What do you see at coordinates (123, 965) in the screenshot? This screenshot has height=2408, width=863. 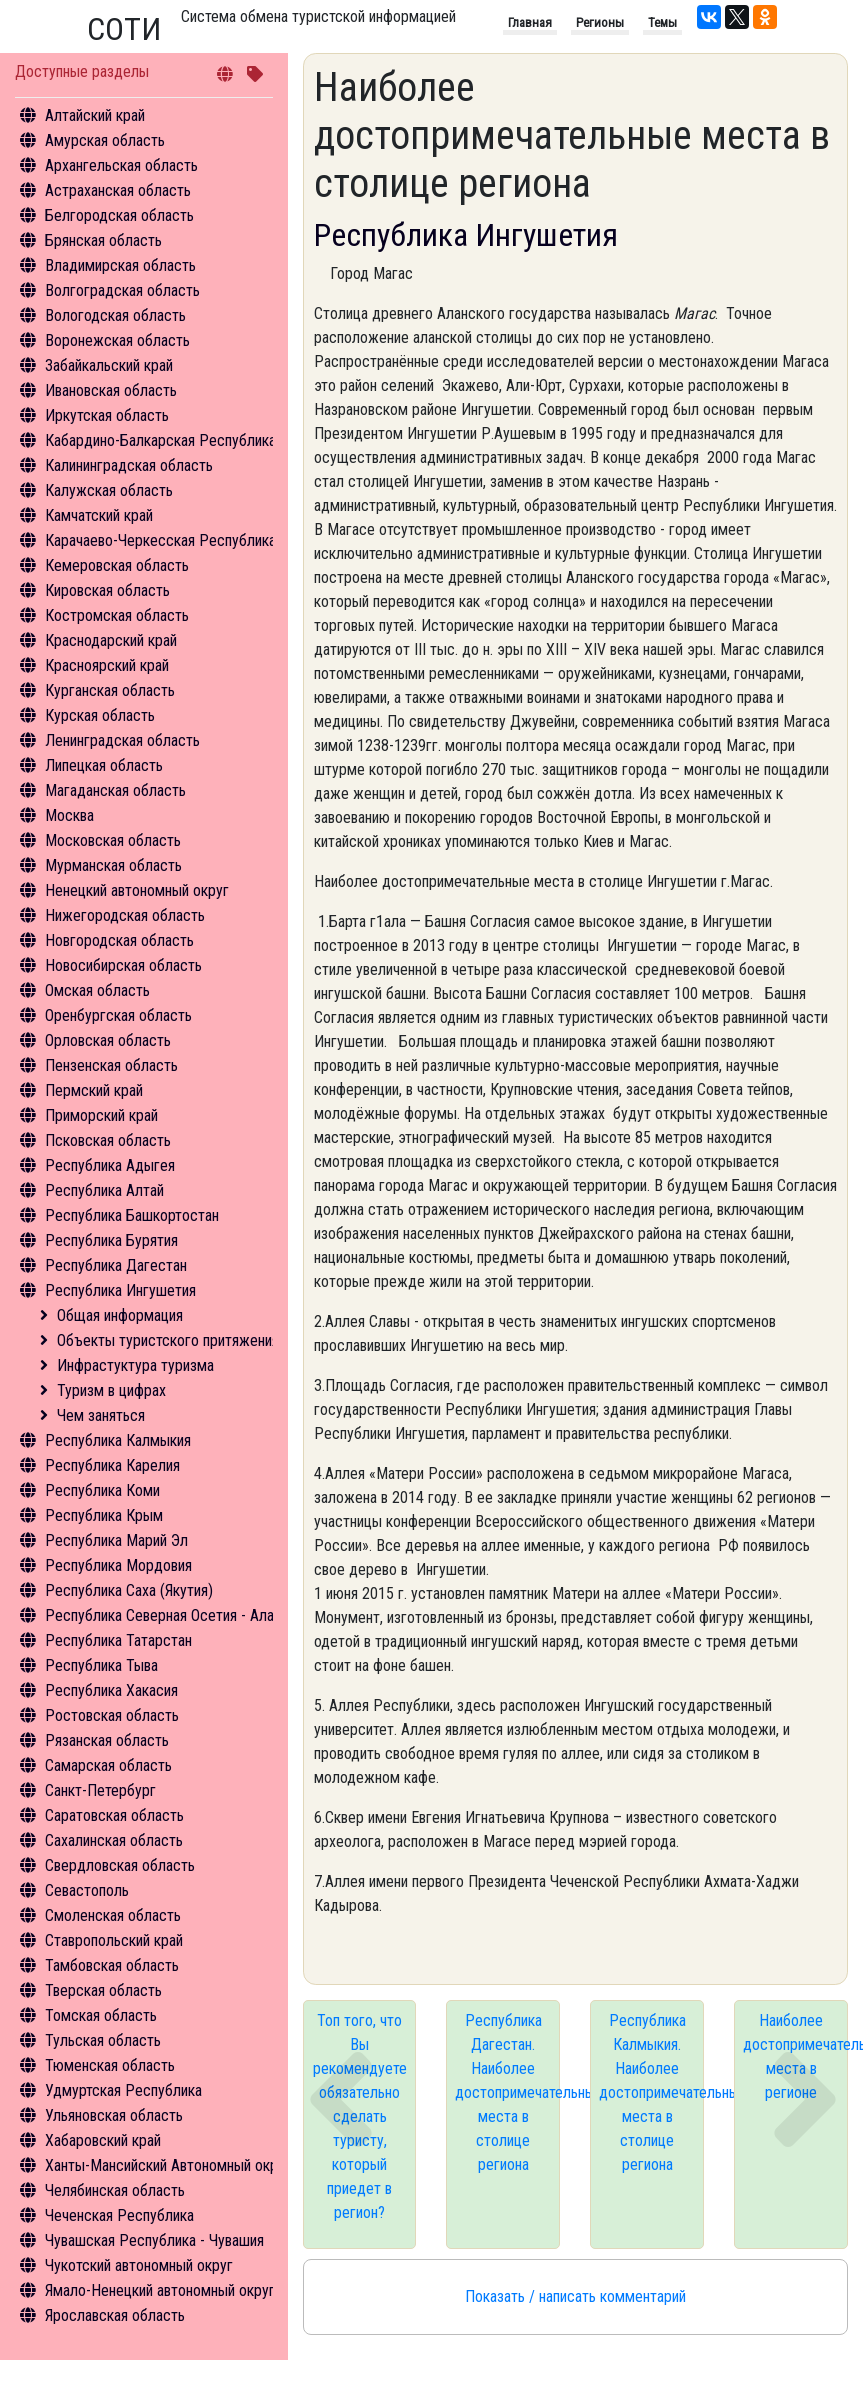 I see `Новосибирская область` at bounding box center [123, 965].